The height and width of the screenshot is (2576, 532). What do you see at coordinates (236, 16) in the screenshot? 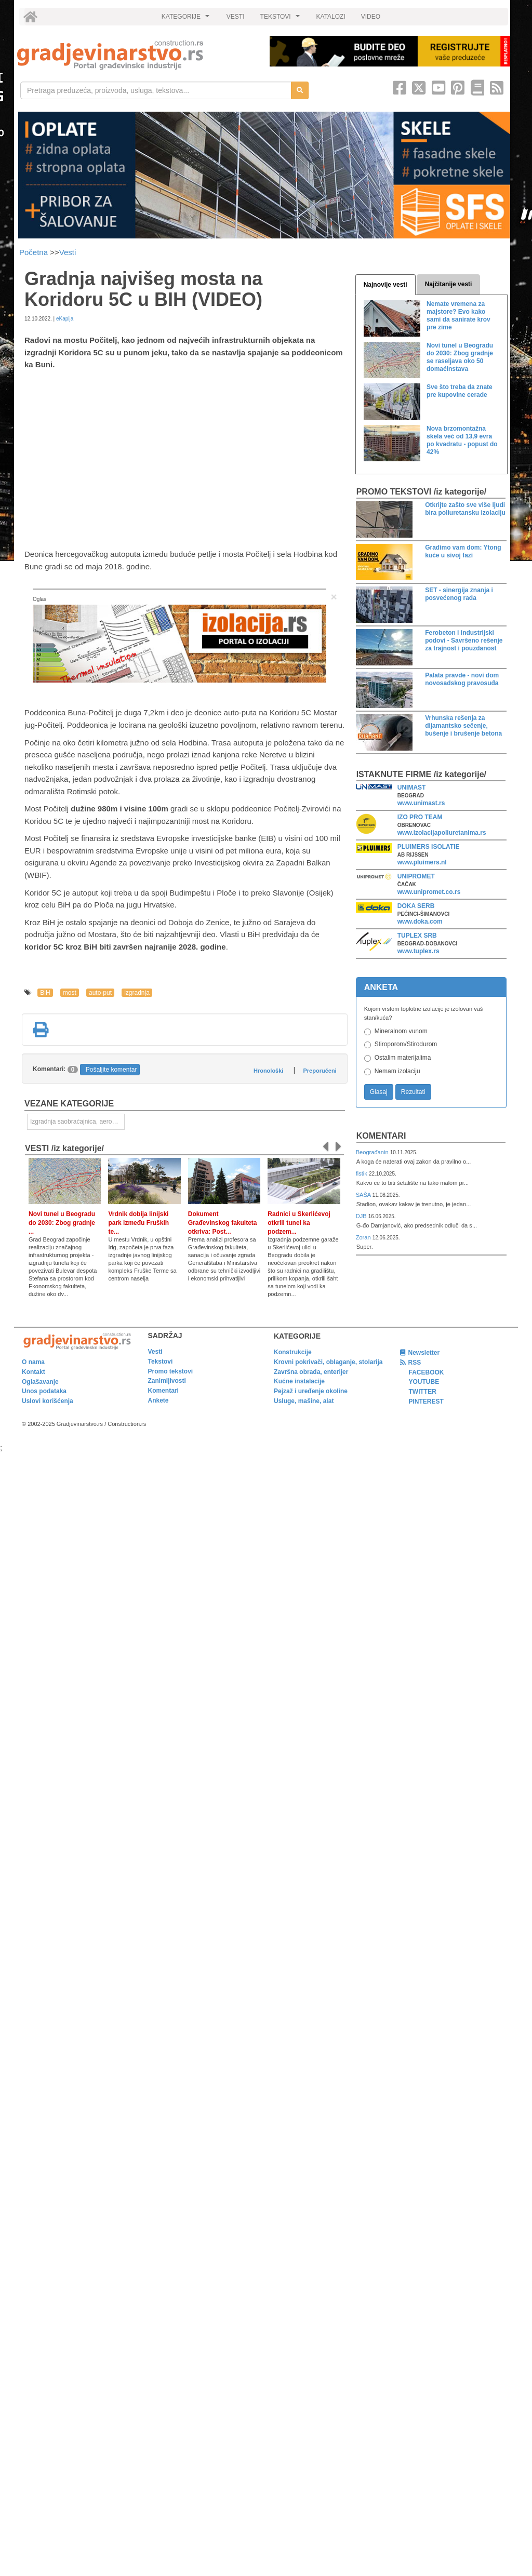
I see `VESTI` at bounding box center [236, 16].